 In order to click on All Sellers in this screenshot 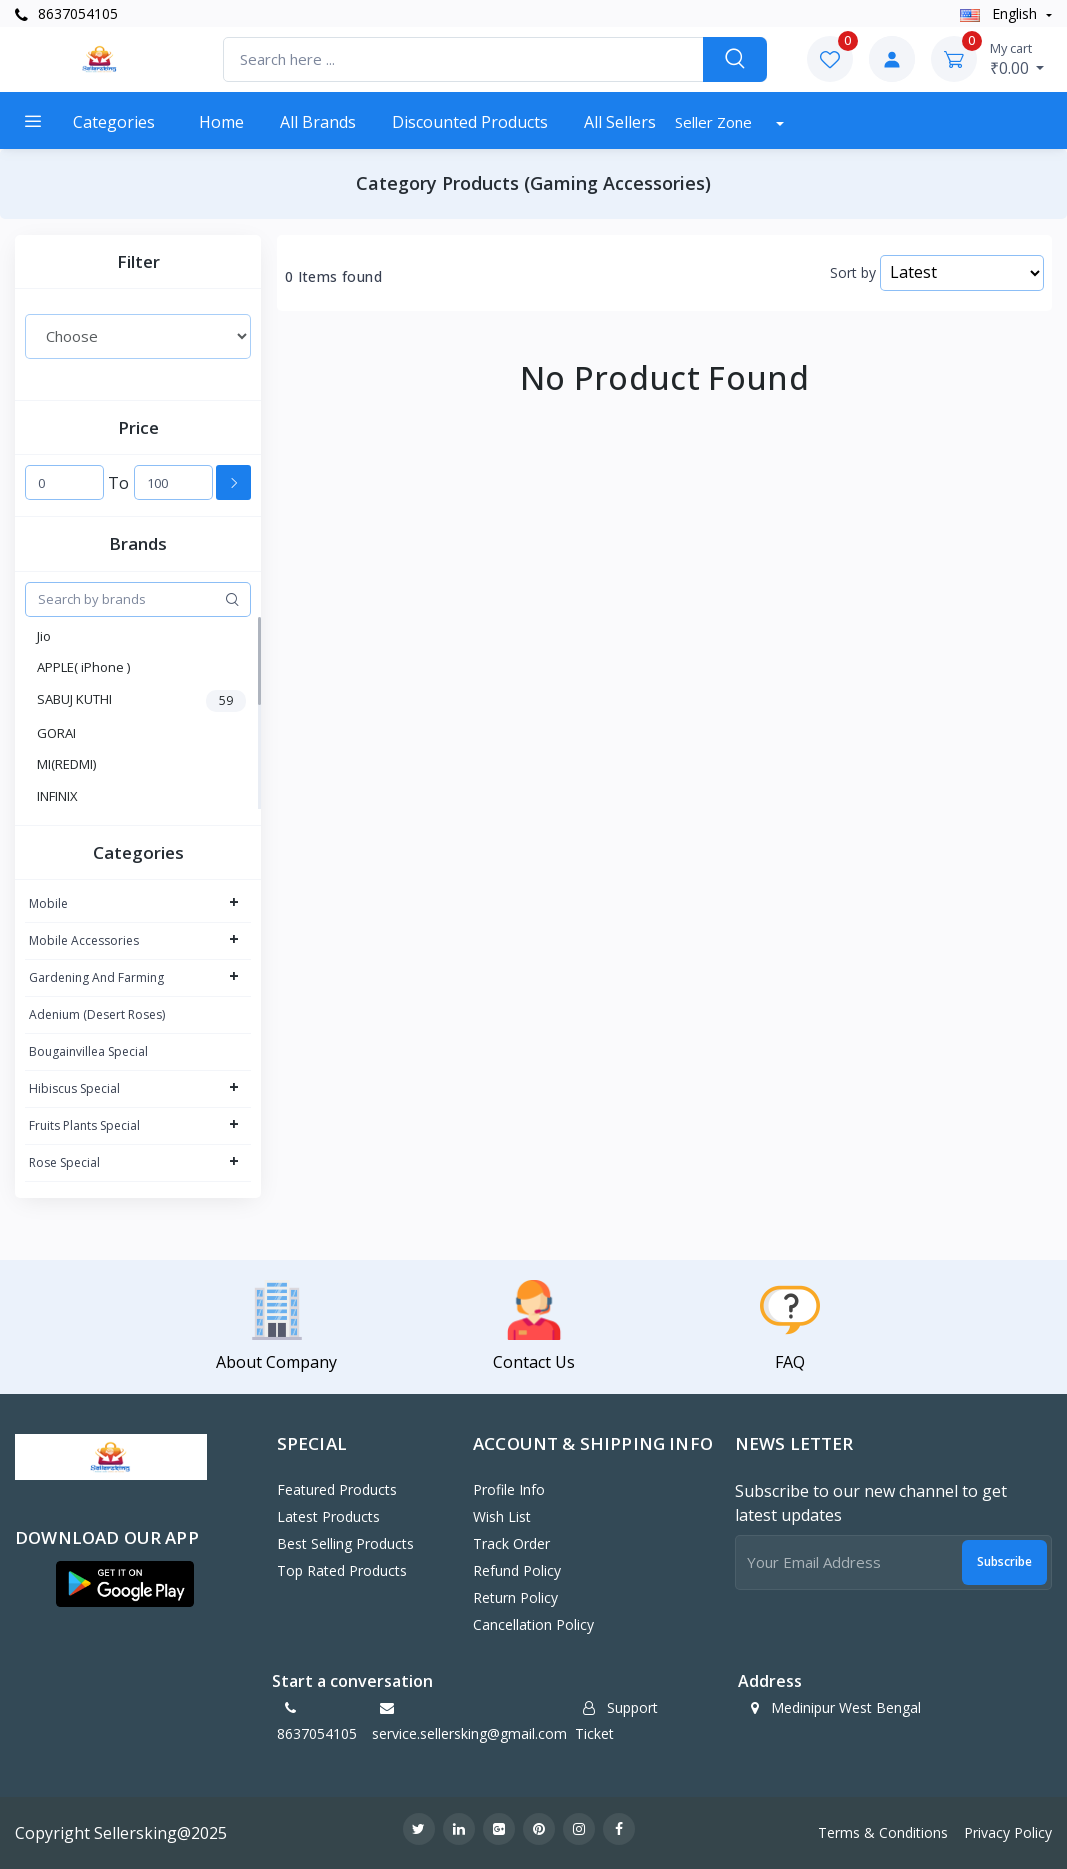, I will do `click(620, 122)`.